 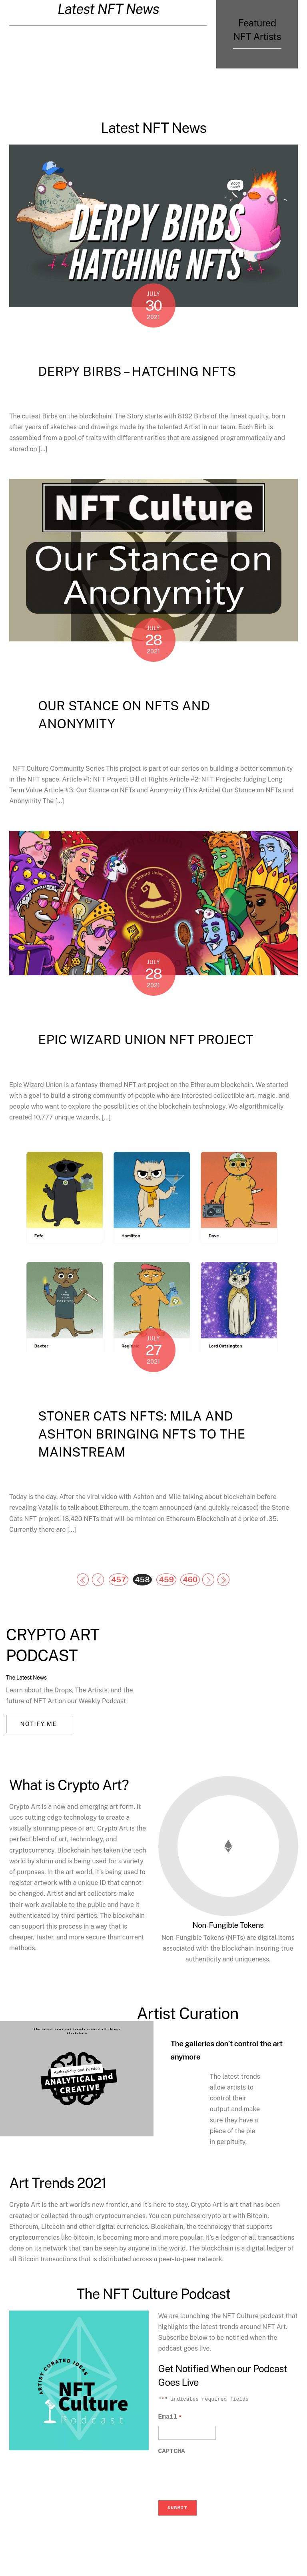 I want to click on Notify Me, so click(x=38, y=1723).